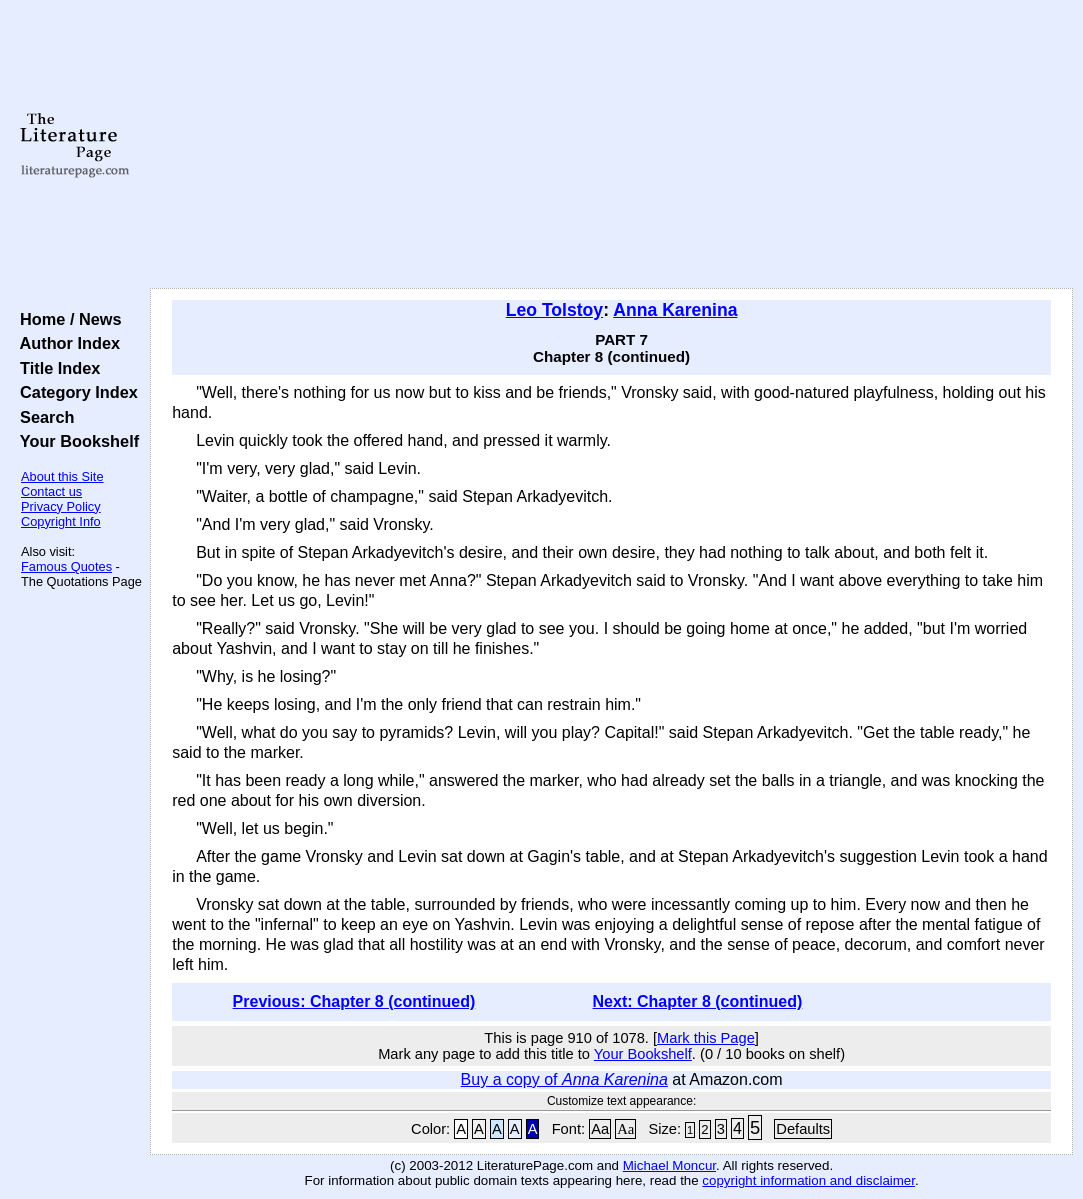 Image resolution: width=1083 pixels, height=1199 pixels. I want to click on Privacy Policy, so click(61, 506).